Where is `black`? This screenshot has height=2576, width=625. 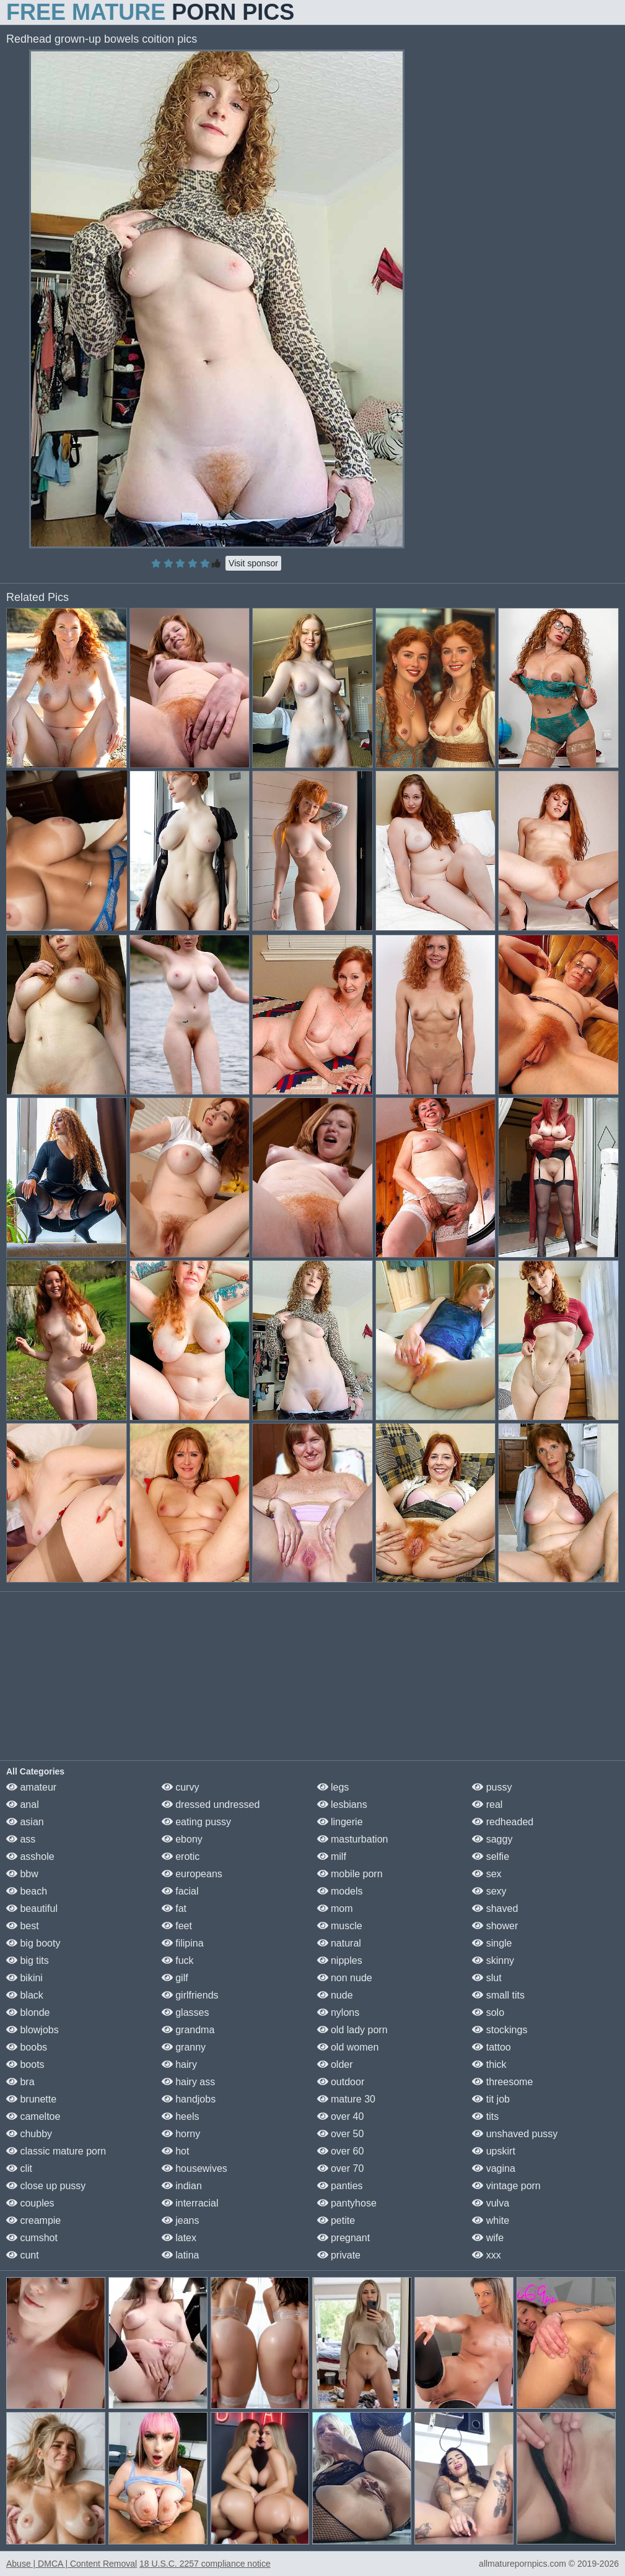 black is located at coordinates (24, 1995).